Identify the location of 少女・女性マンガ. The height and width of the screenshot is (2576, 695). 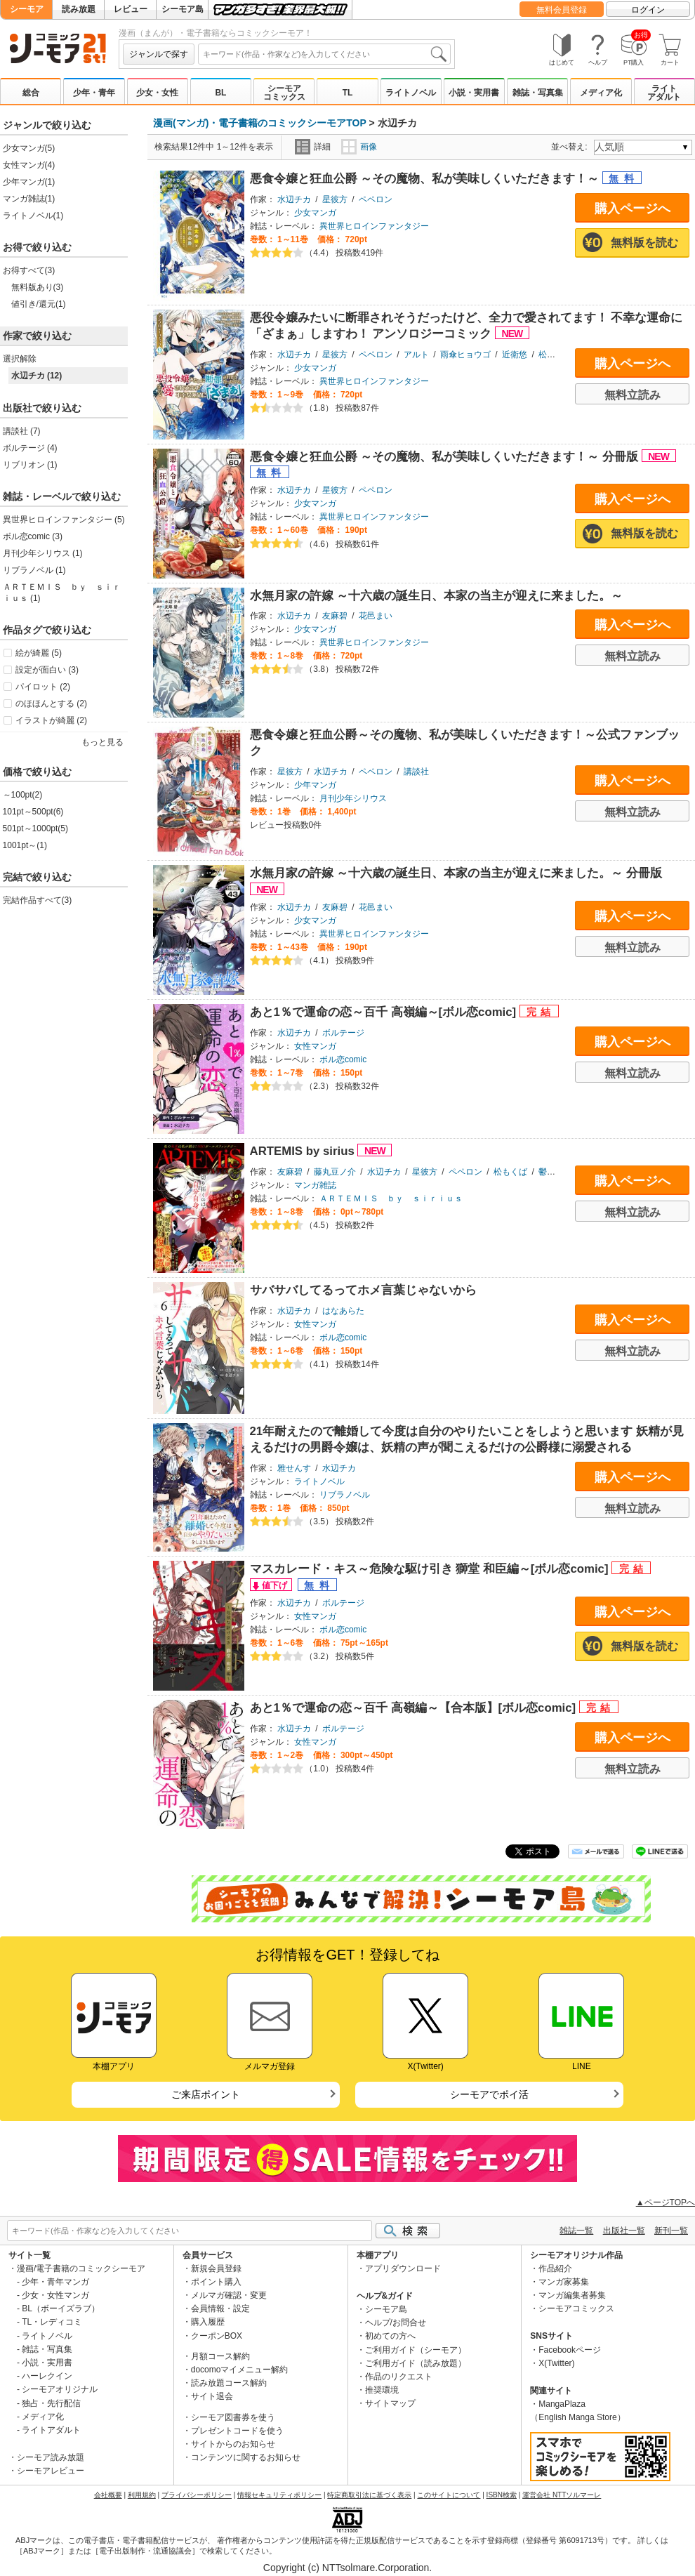
(55, 2295).